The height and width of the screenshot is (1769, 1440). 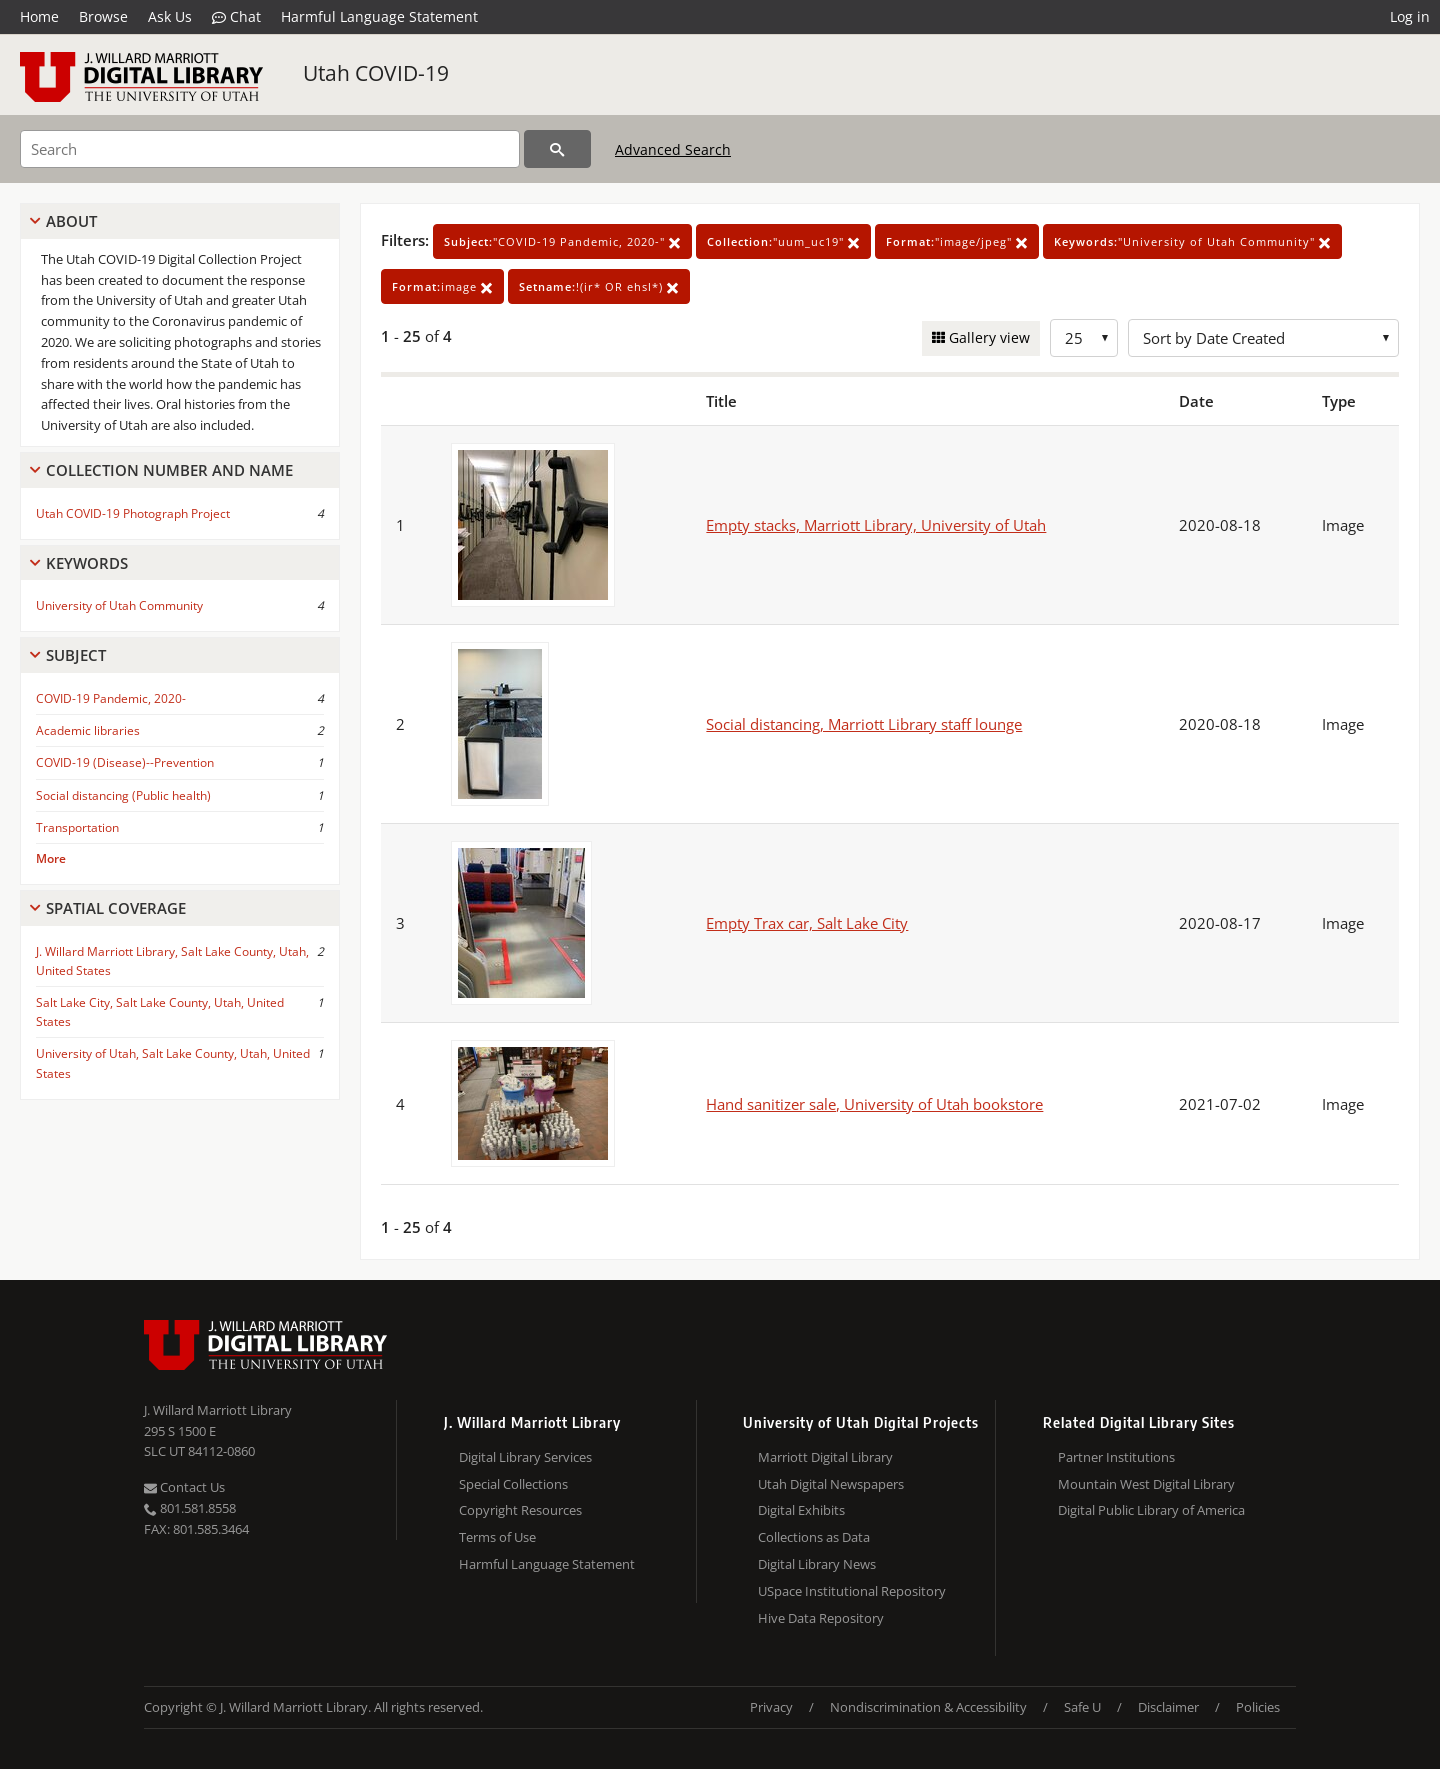 What do you see at coordinates (1116, 1457) in the screenshot?
I see `Partner Institutions` at bounding box center [1116, 1457].